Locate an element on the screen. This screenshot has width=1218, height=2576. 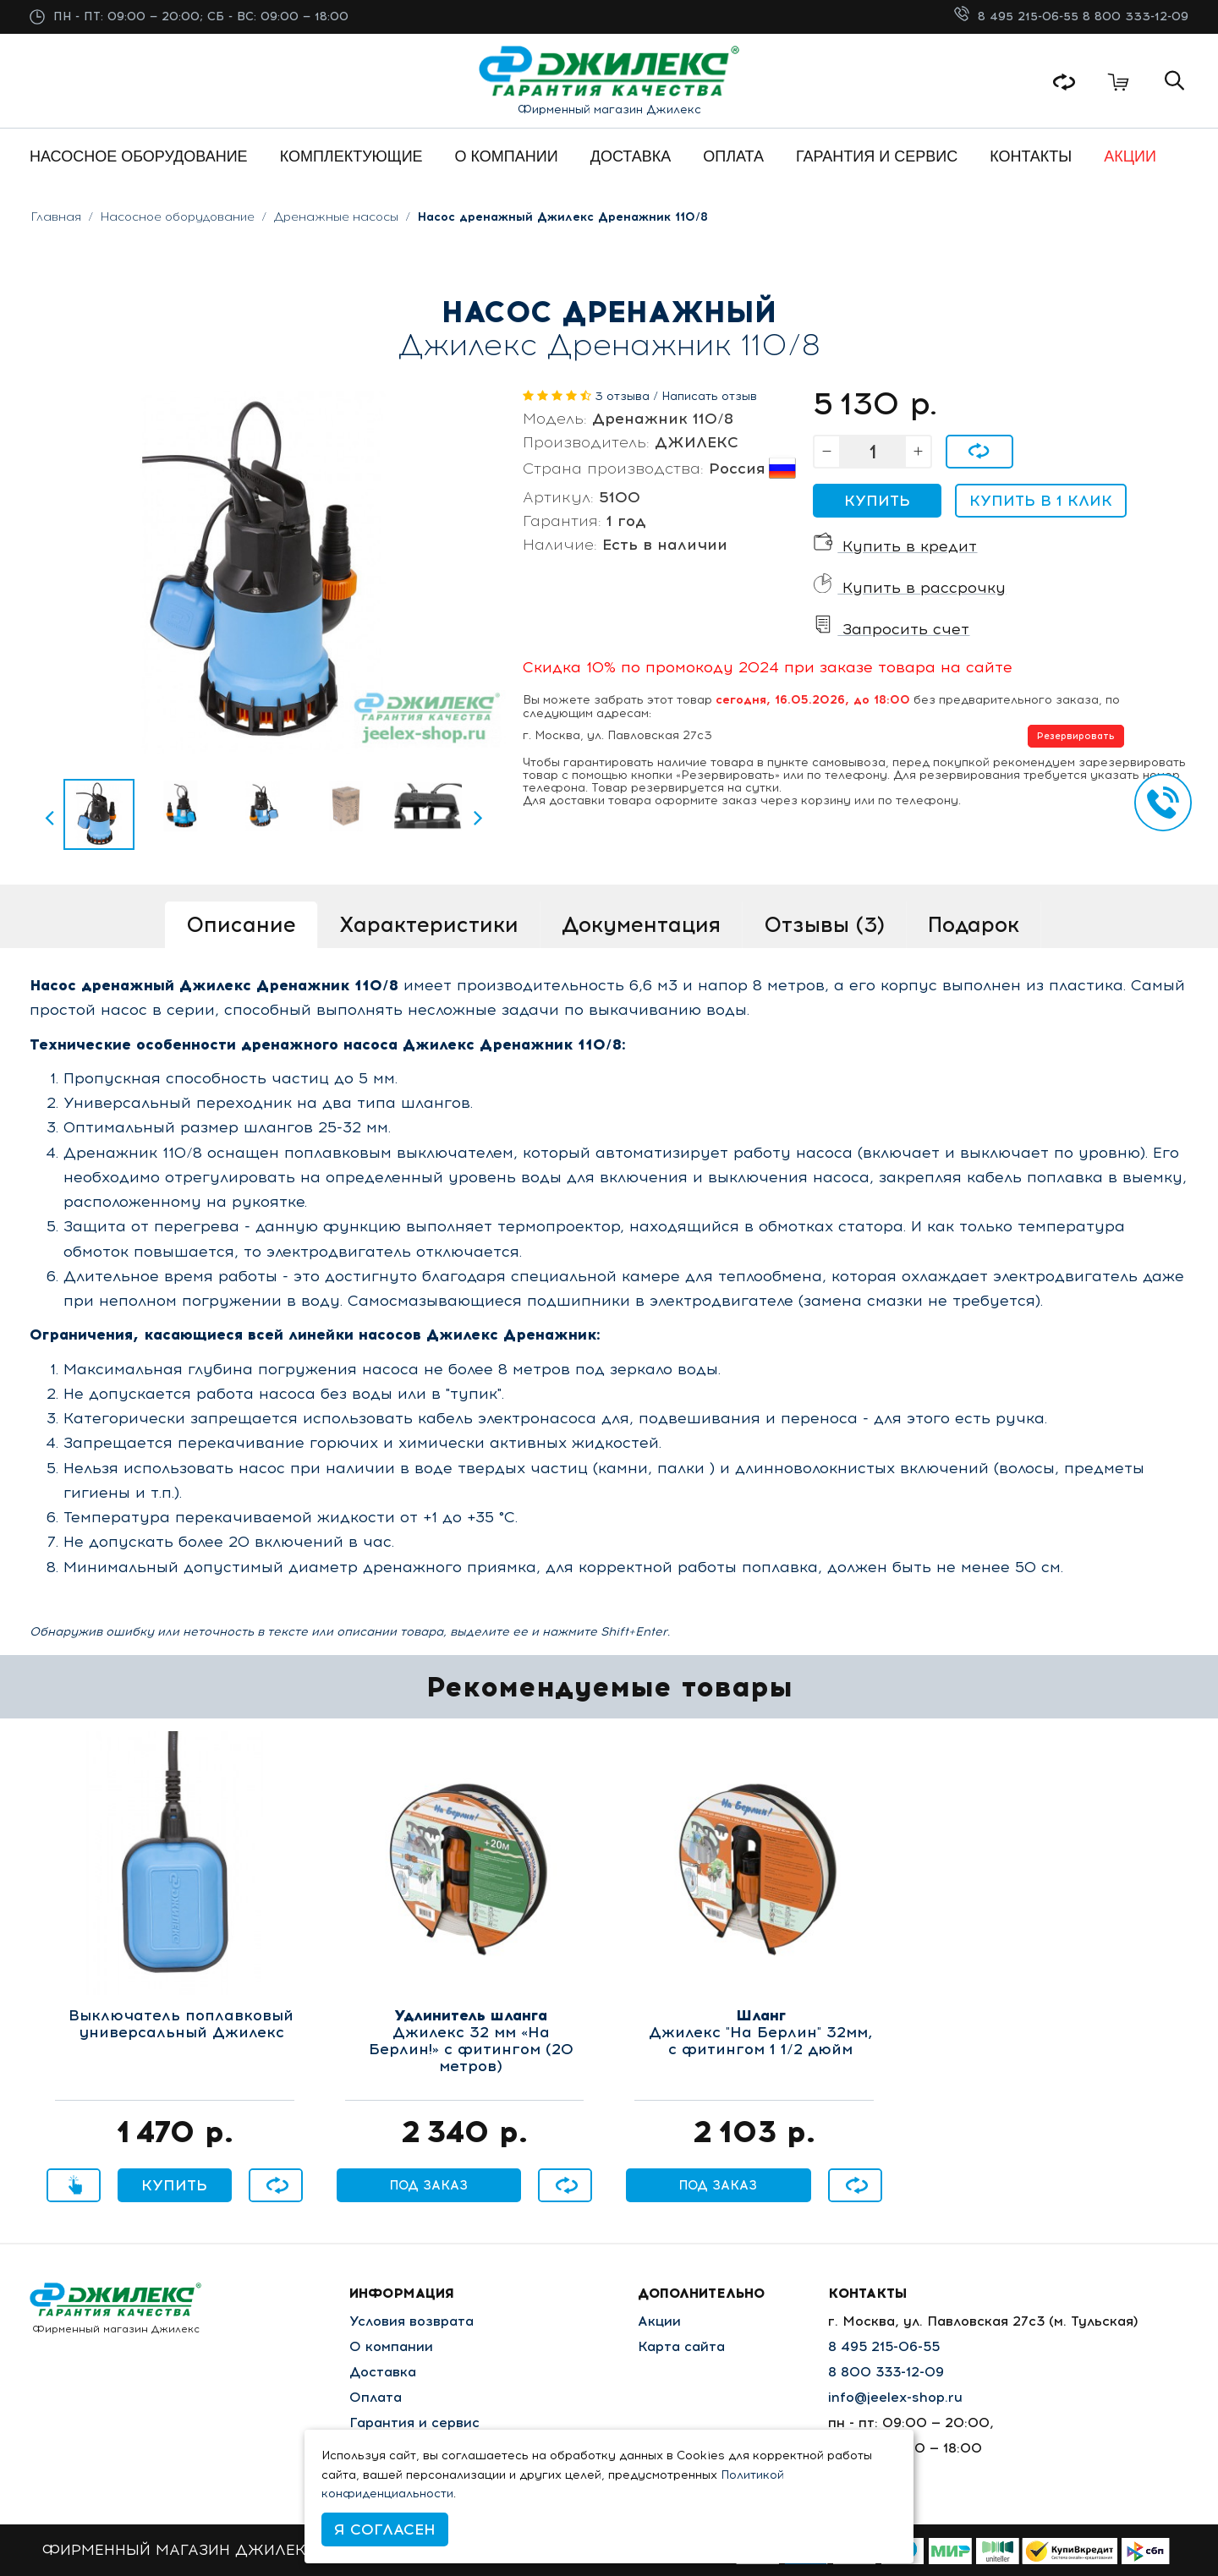
Отзывы (3) is located at coordinates (824, 924).